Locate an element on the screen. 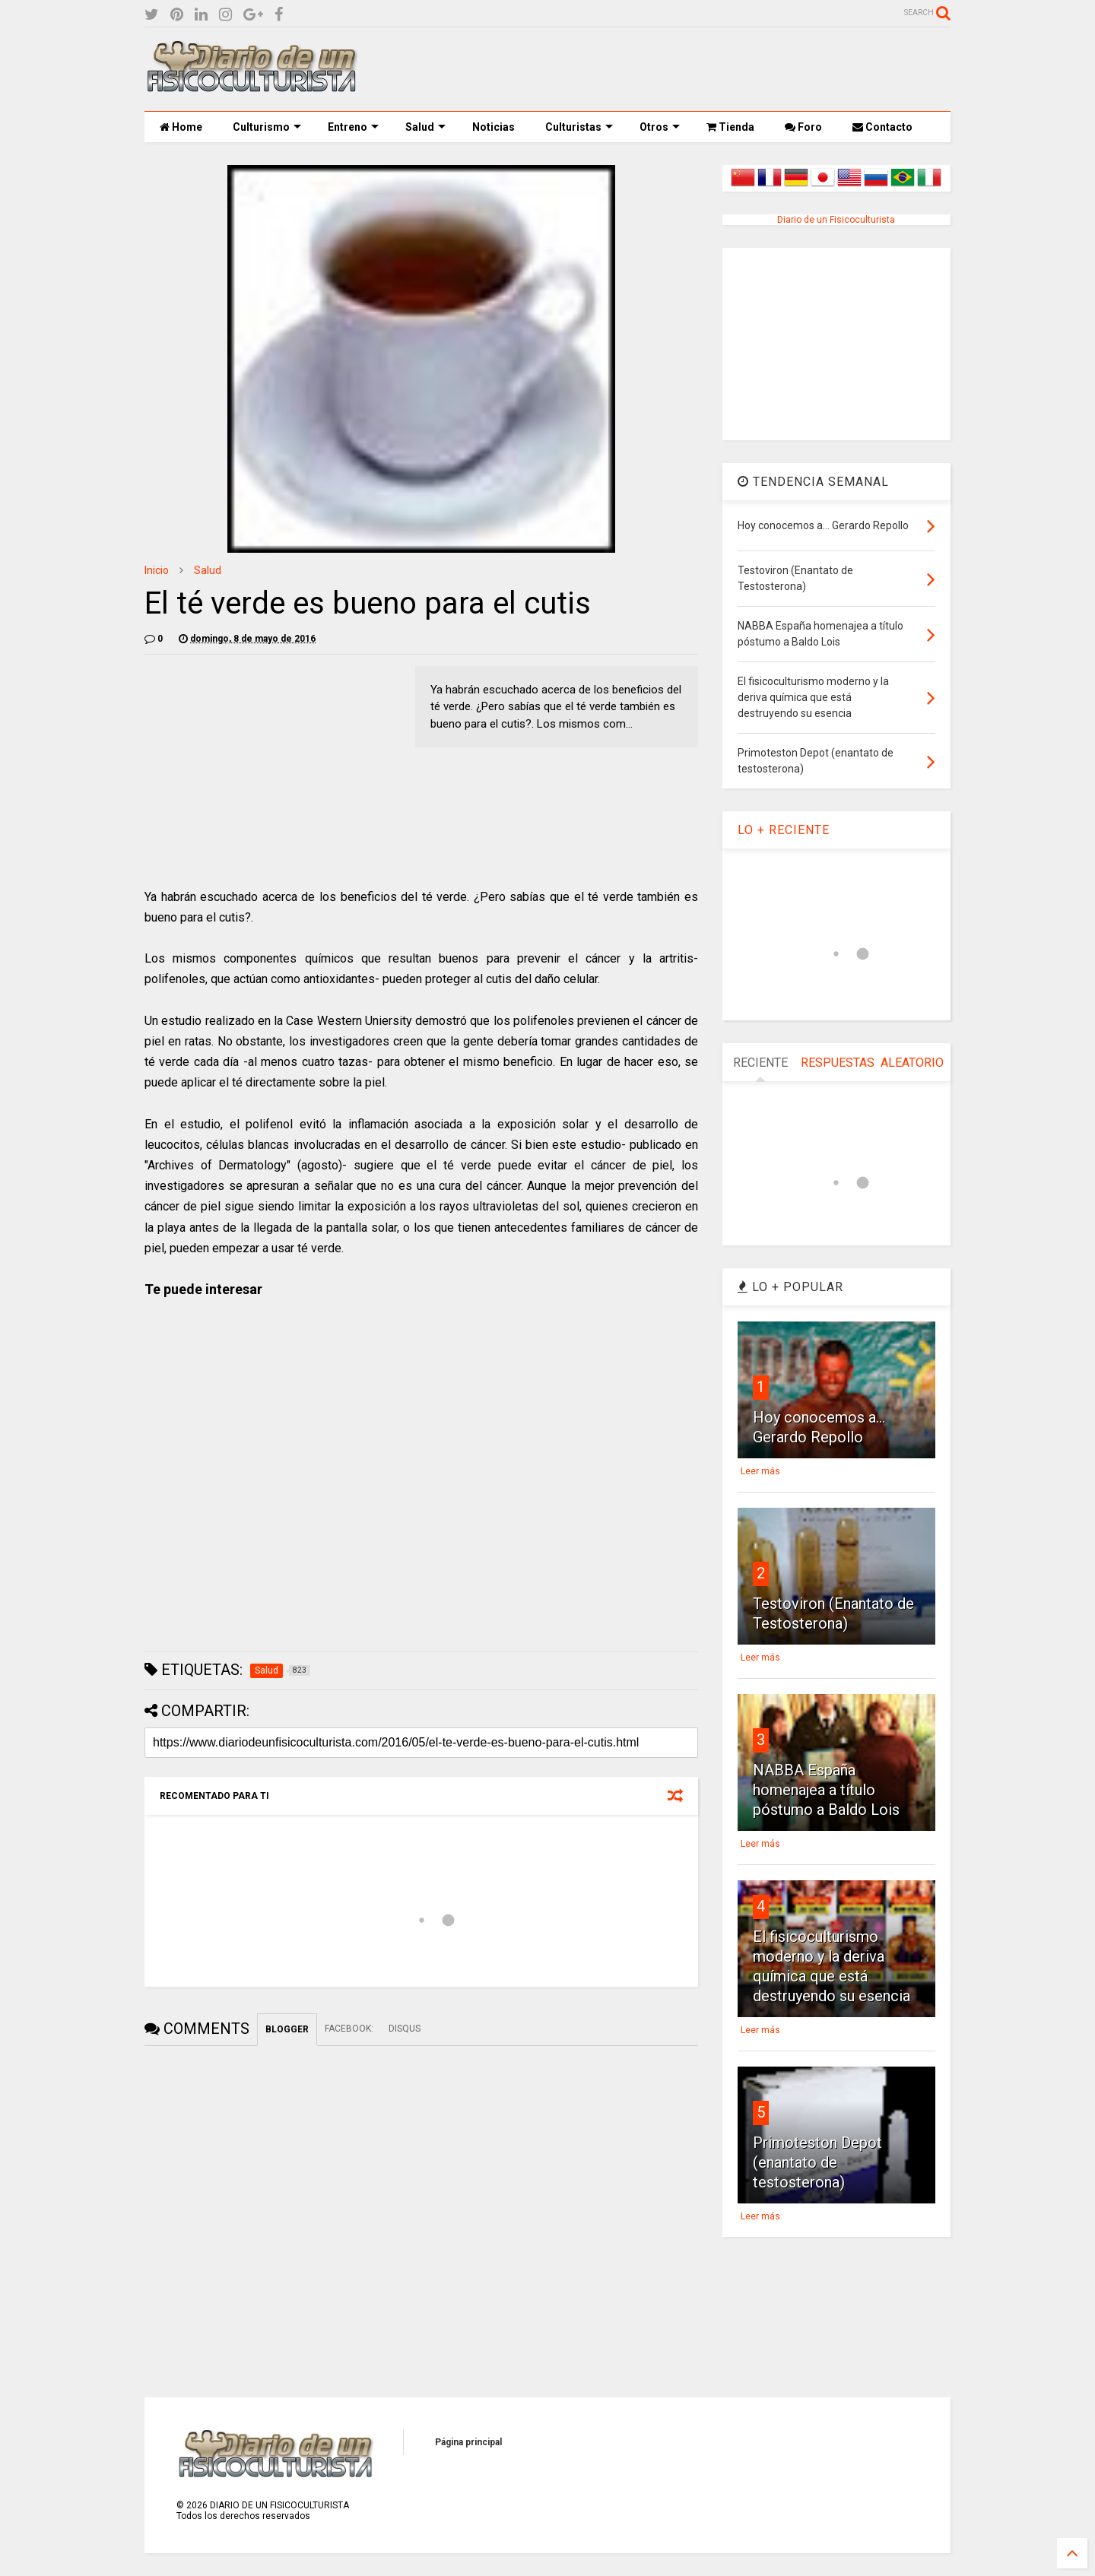 The height and width of the screenshot is (2576, 1095). Foro is located at coordinates (803, 127).